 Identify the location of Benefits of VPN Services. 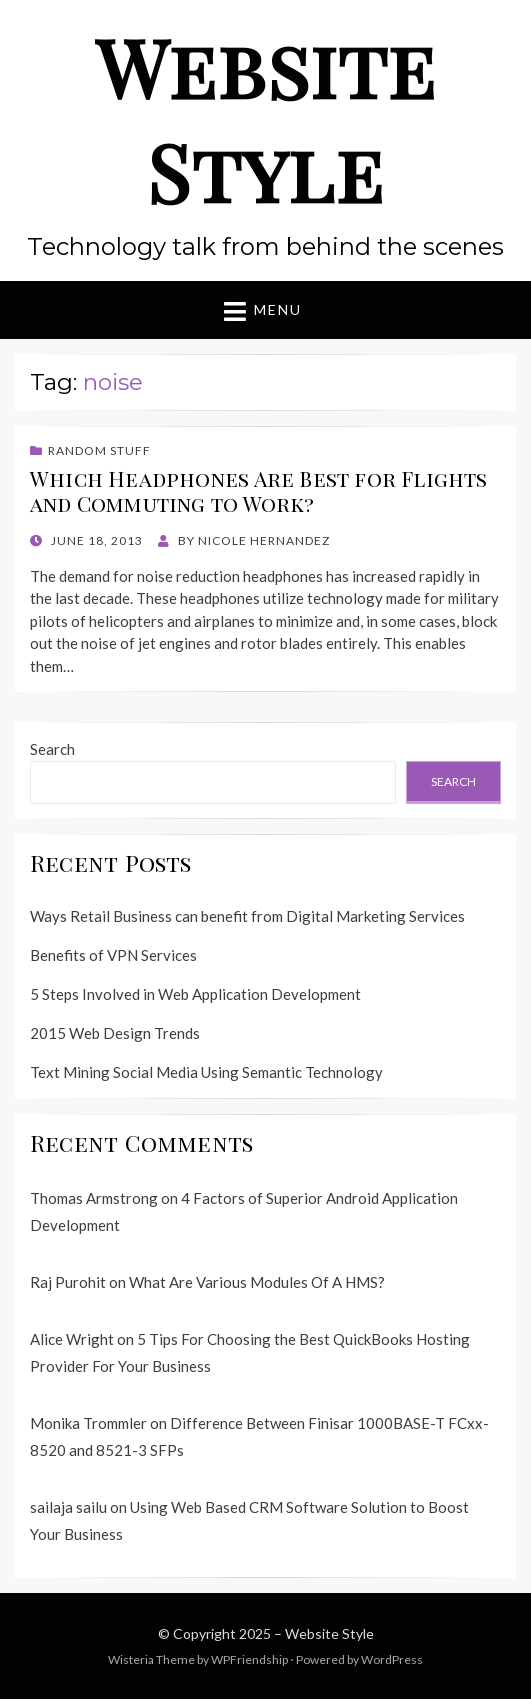
(113, 955).